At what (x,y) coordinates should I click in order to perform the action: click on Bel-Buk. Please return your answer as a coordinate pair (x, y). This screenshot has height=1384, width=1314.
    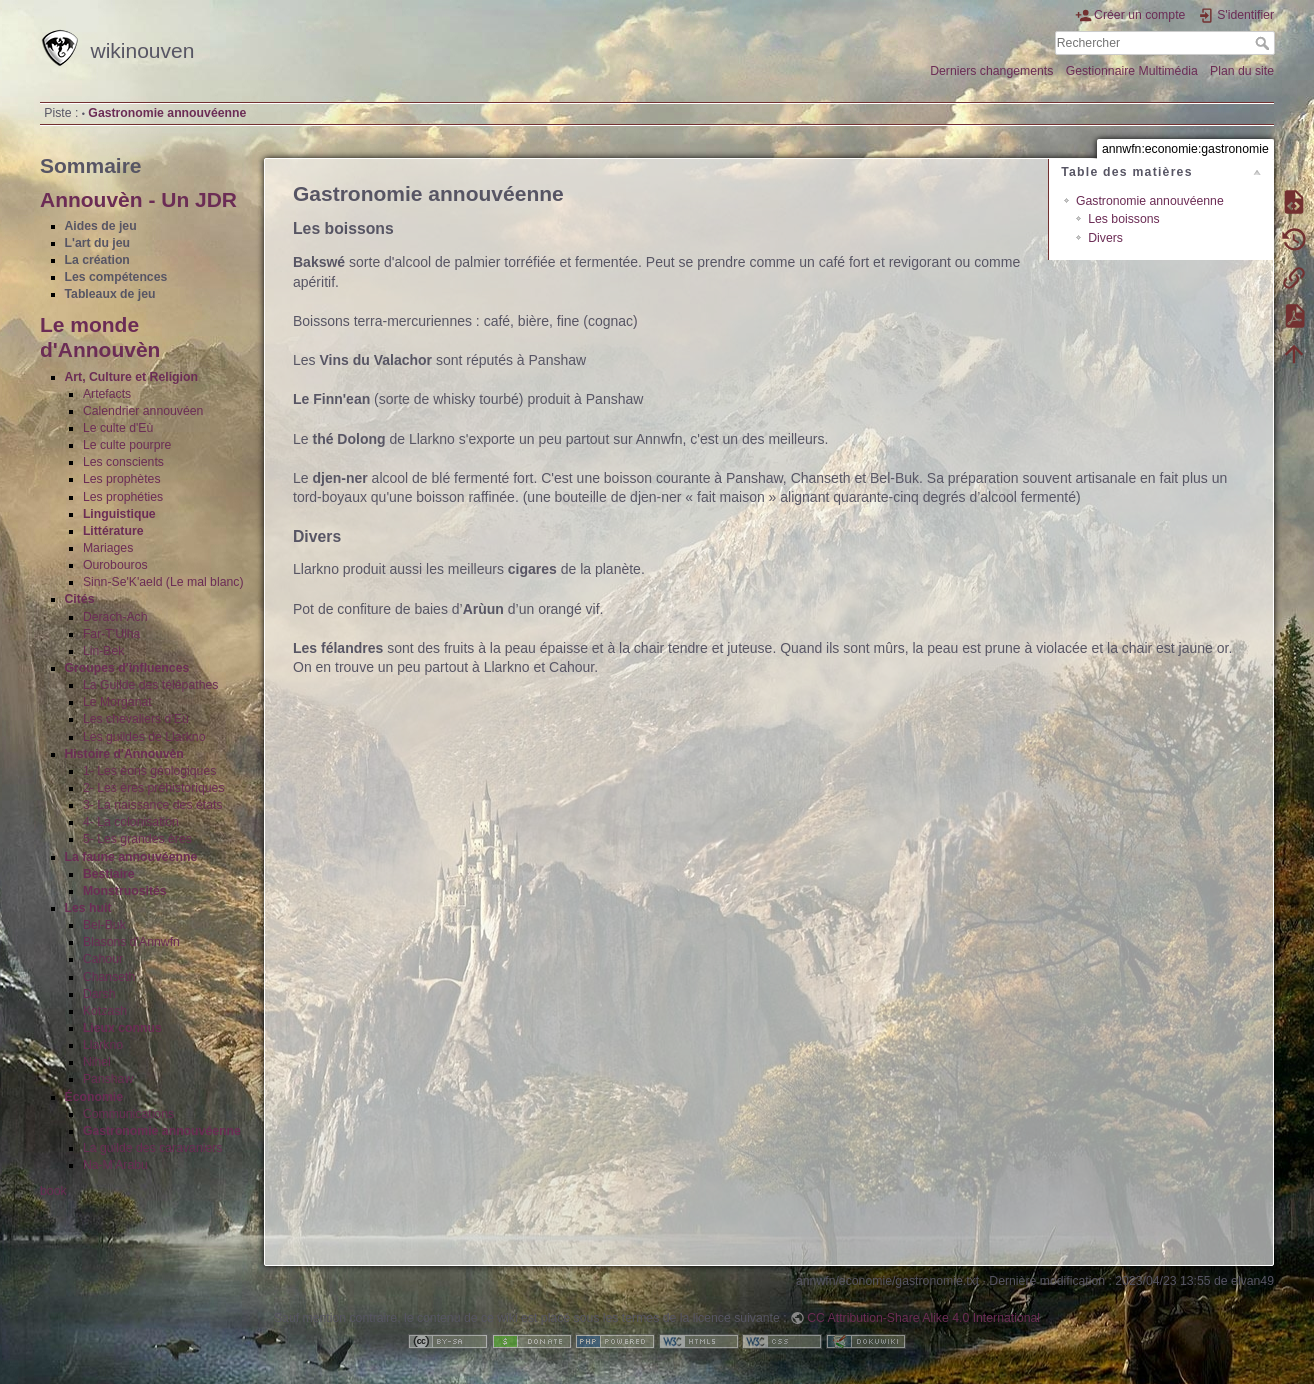
    Looking at the image, I should click on (104, 925).